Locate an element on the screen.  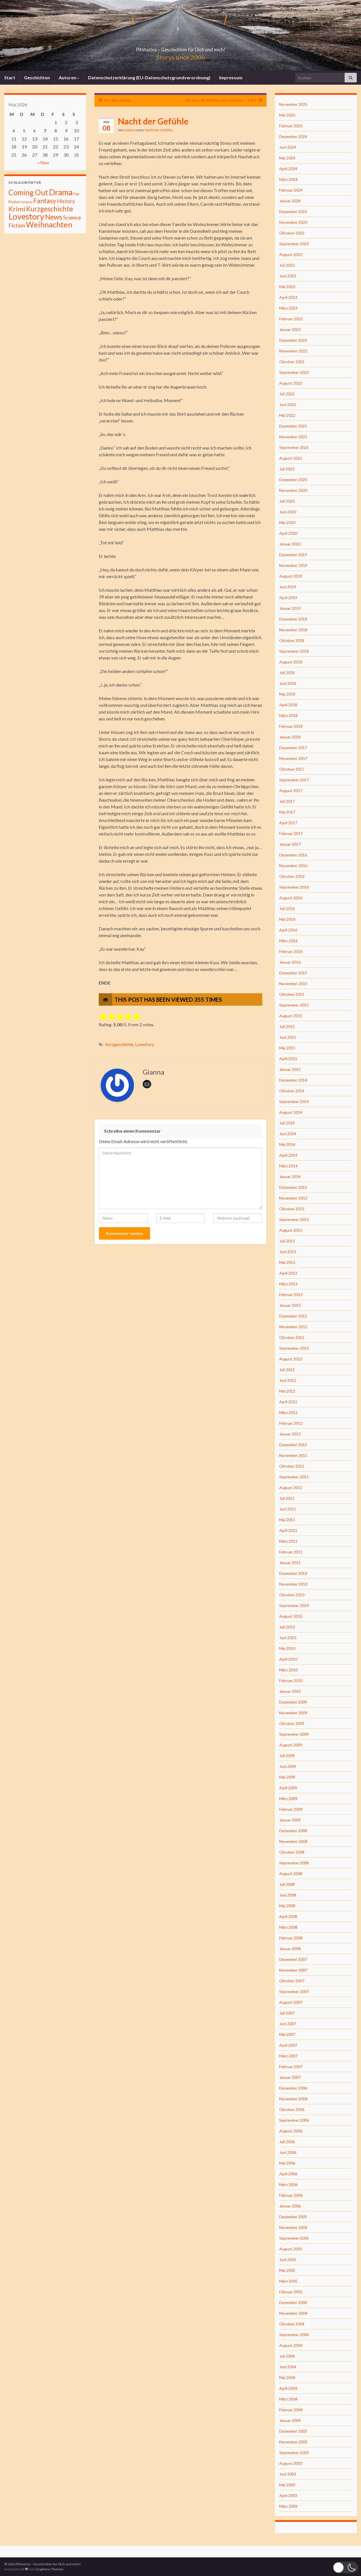
« Nov. is located at coordinates (43, 162).